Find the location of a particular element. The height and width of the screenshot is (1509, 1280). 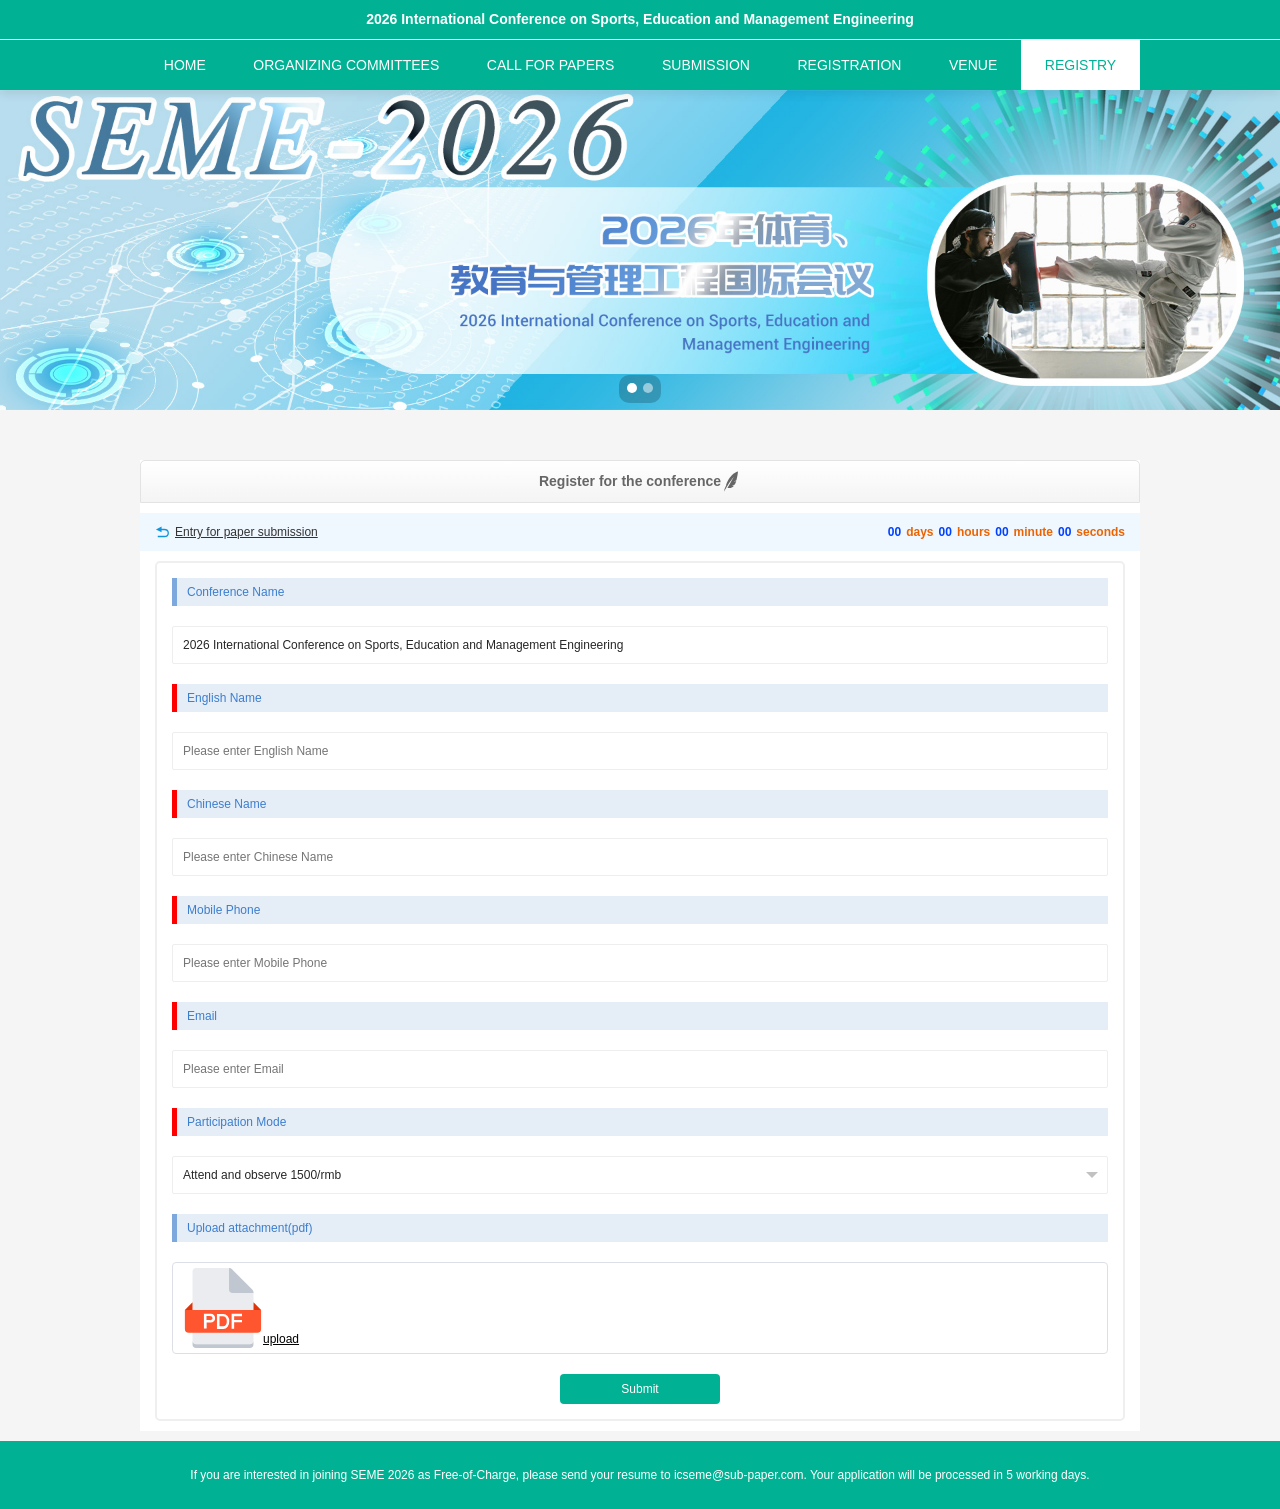

ORGANIZING COMMITTEES is located at coordinates (346, 65).